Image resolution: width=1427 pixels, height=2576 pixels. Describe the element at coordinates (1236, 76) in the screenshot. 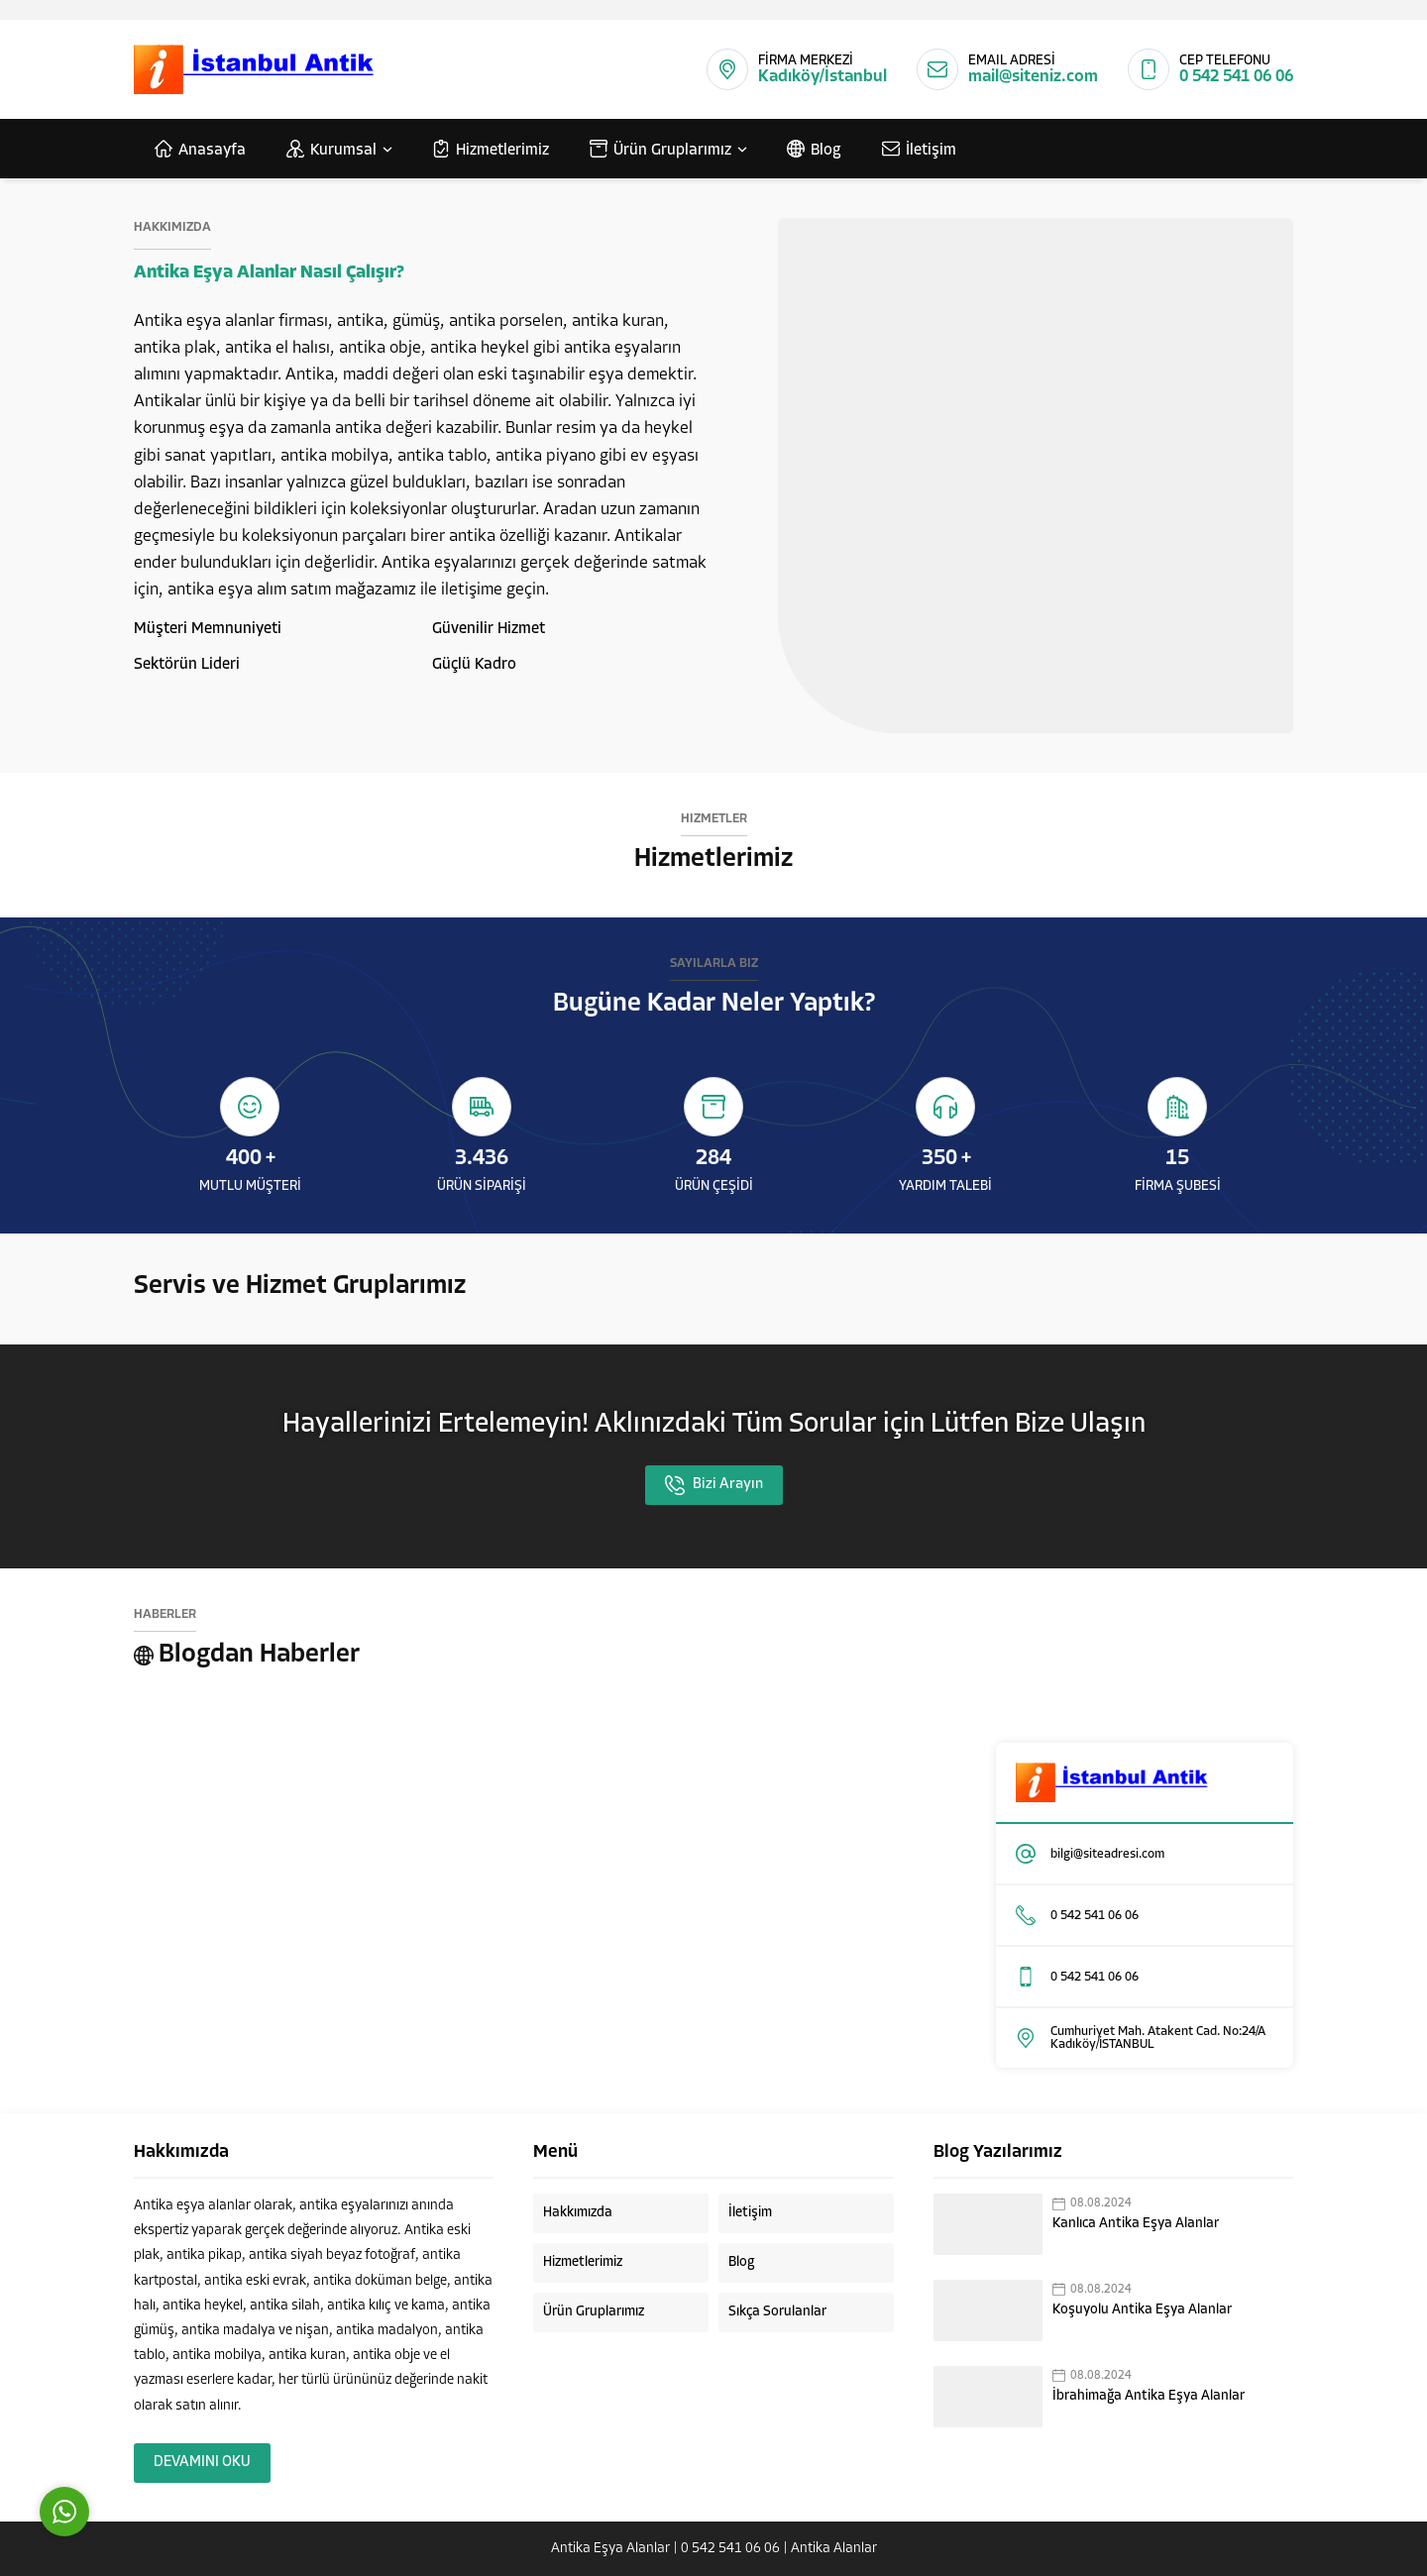

I see `0 542 541 06 06` at that location.